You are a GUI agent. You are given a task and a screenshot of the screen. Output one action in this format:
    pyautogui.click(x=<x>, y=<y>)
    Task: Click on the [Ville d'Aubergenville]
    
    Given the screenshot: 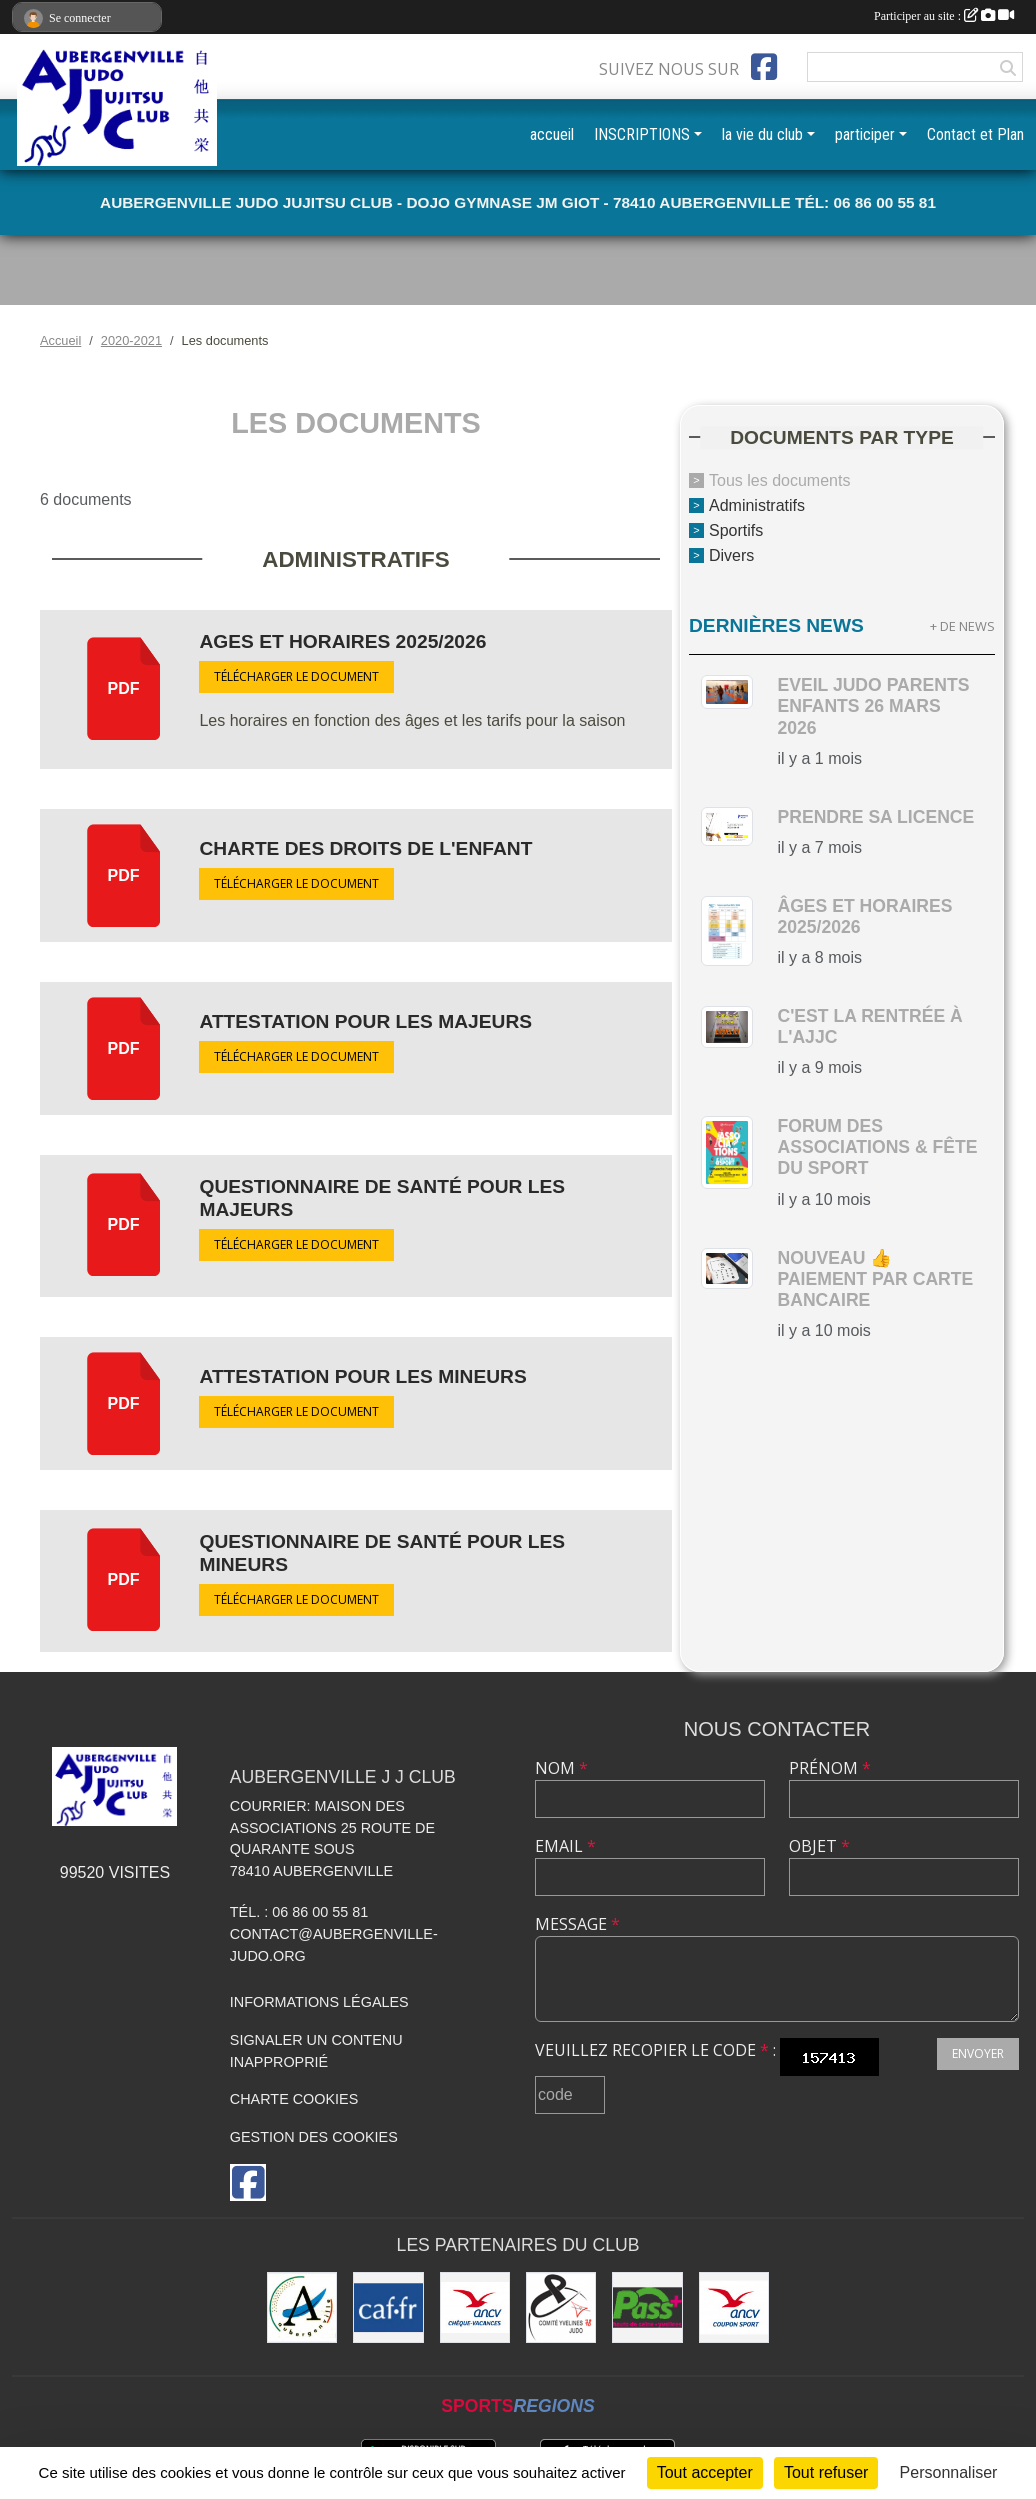 What is the action you would take?
    pyautogui.click(x=302, y=2307)
    